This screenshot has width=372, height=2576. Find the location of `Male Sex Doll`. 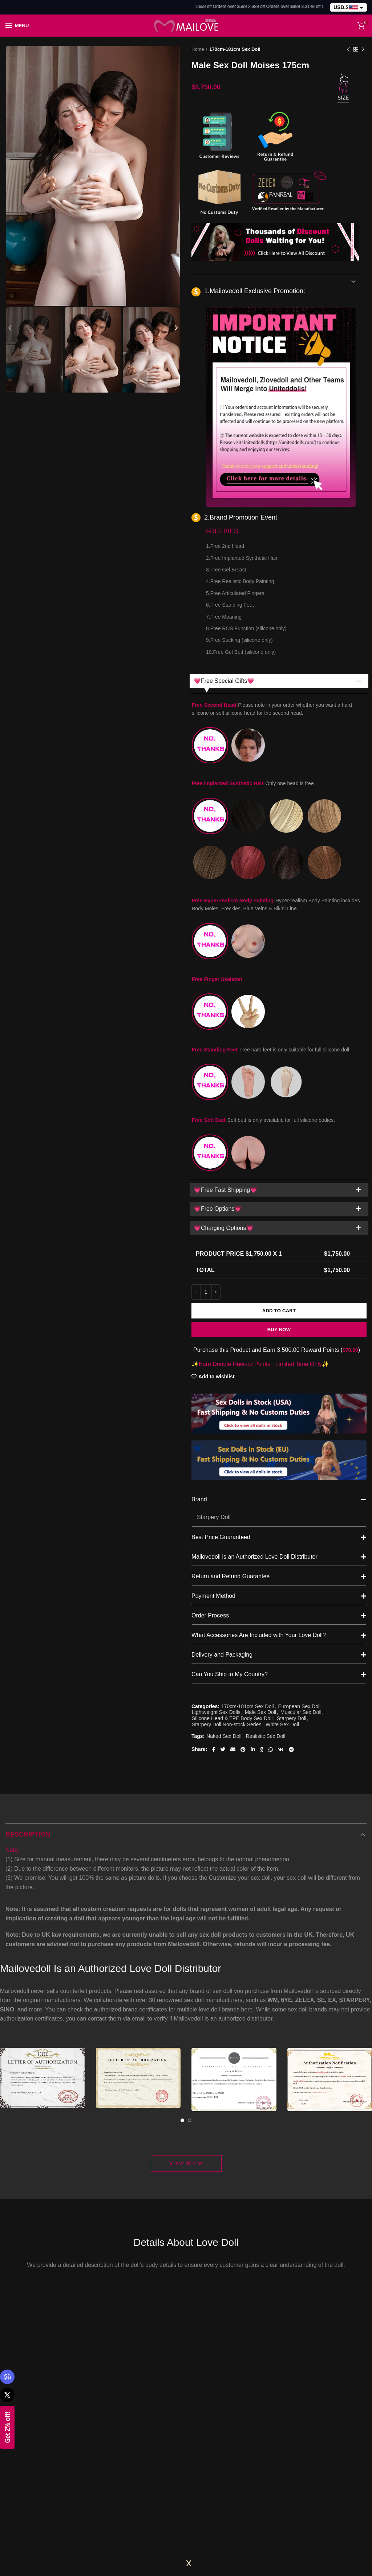

Male Sex Doll is located at coordinates (260, 1541).